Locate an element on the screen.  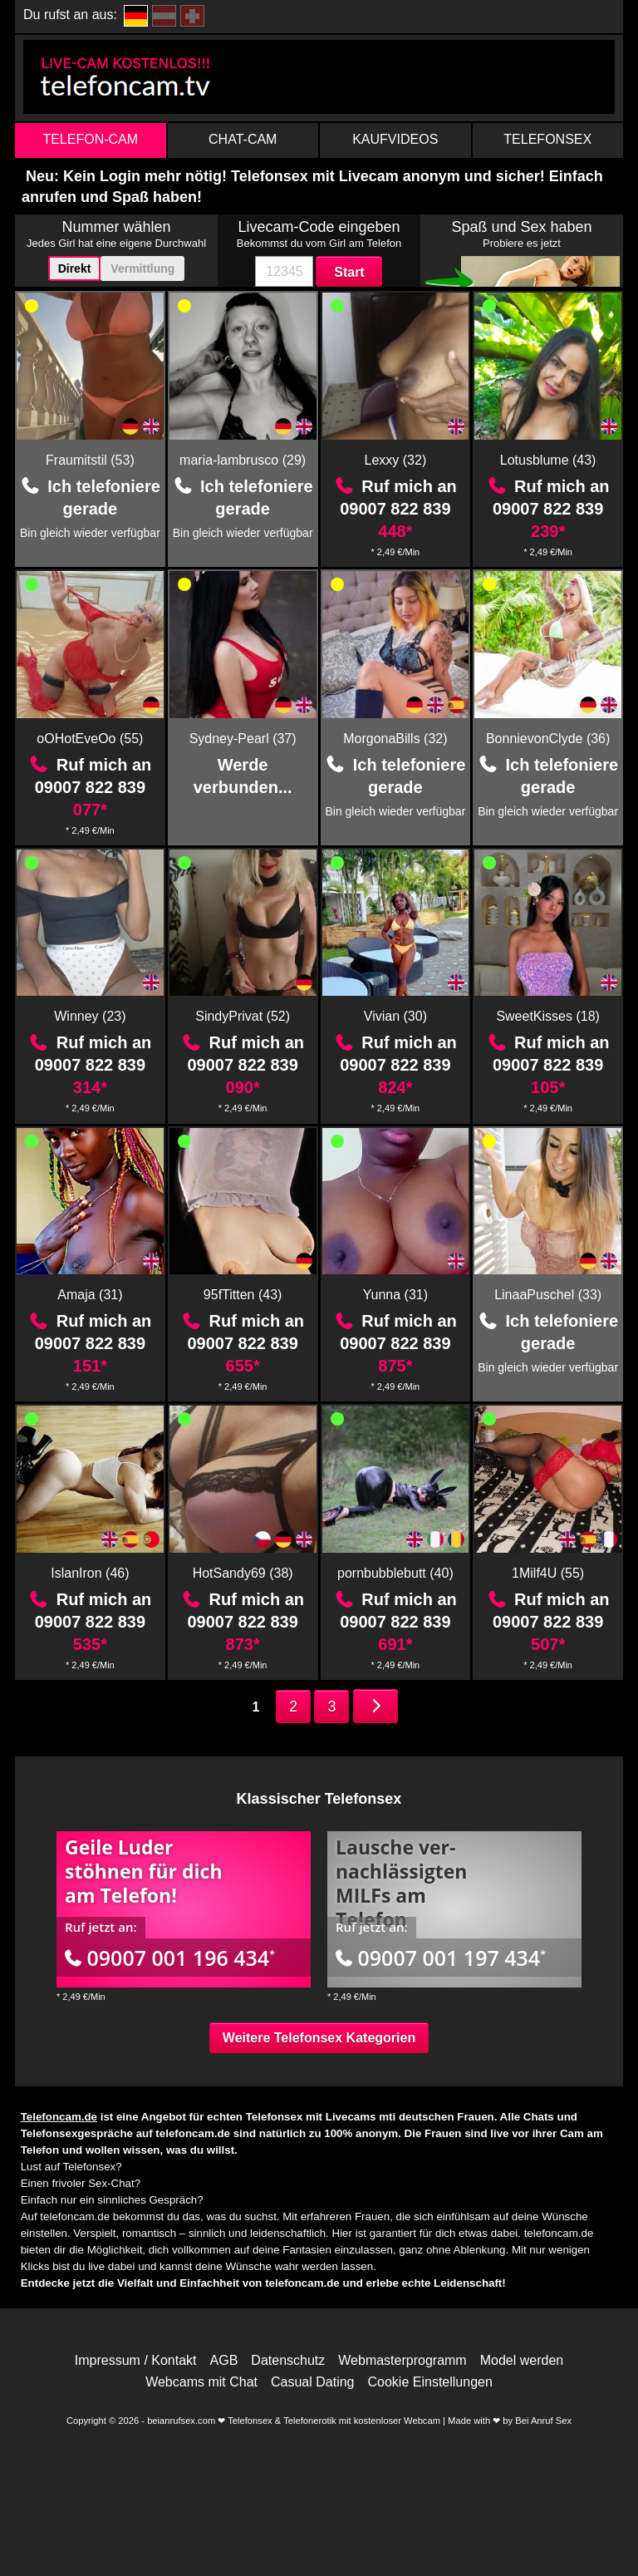
Chat-Cam is located at coordinates (243, 139).